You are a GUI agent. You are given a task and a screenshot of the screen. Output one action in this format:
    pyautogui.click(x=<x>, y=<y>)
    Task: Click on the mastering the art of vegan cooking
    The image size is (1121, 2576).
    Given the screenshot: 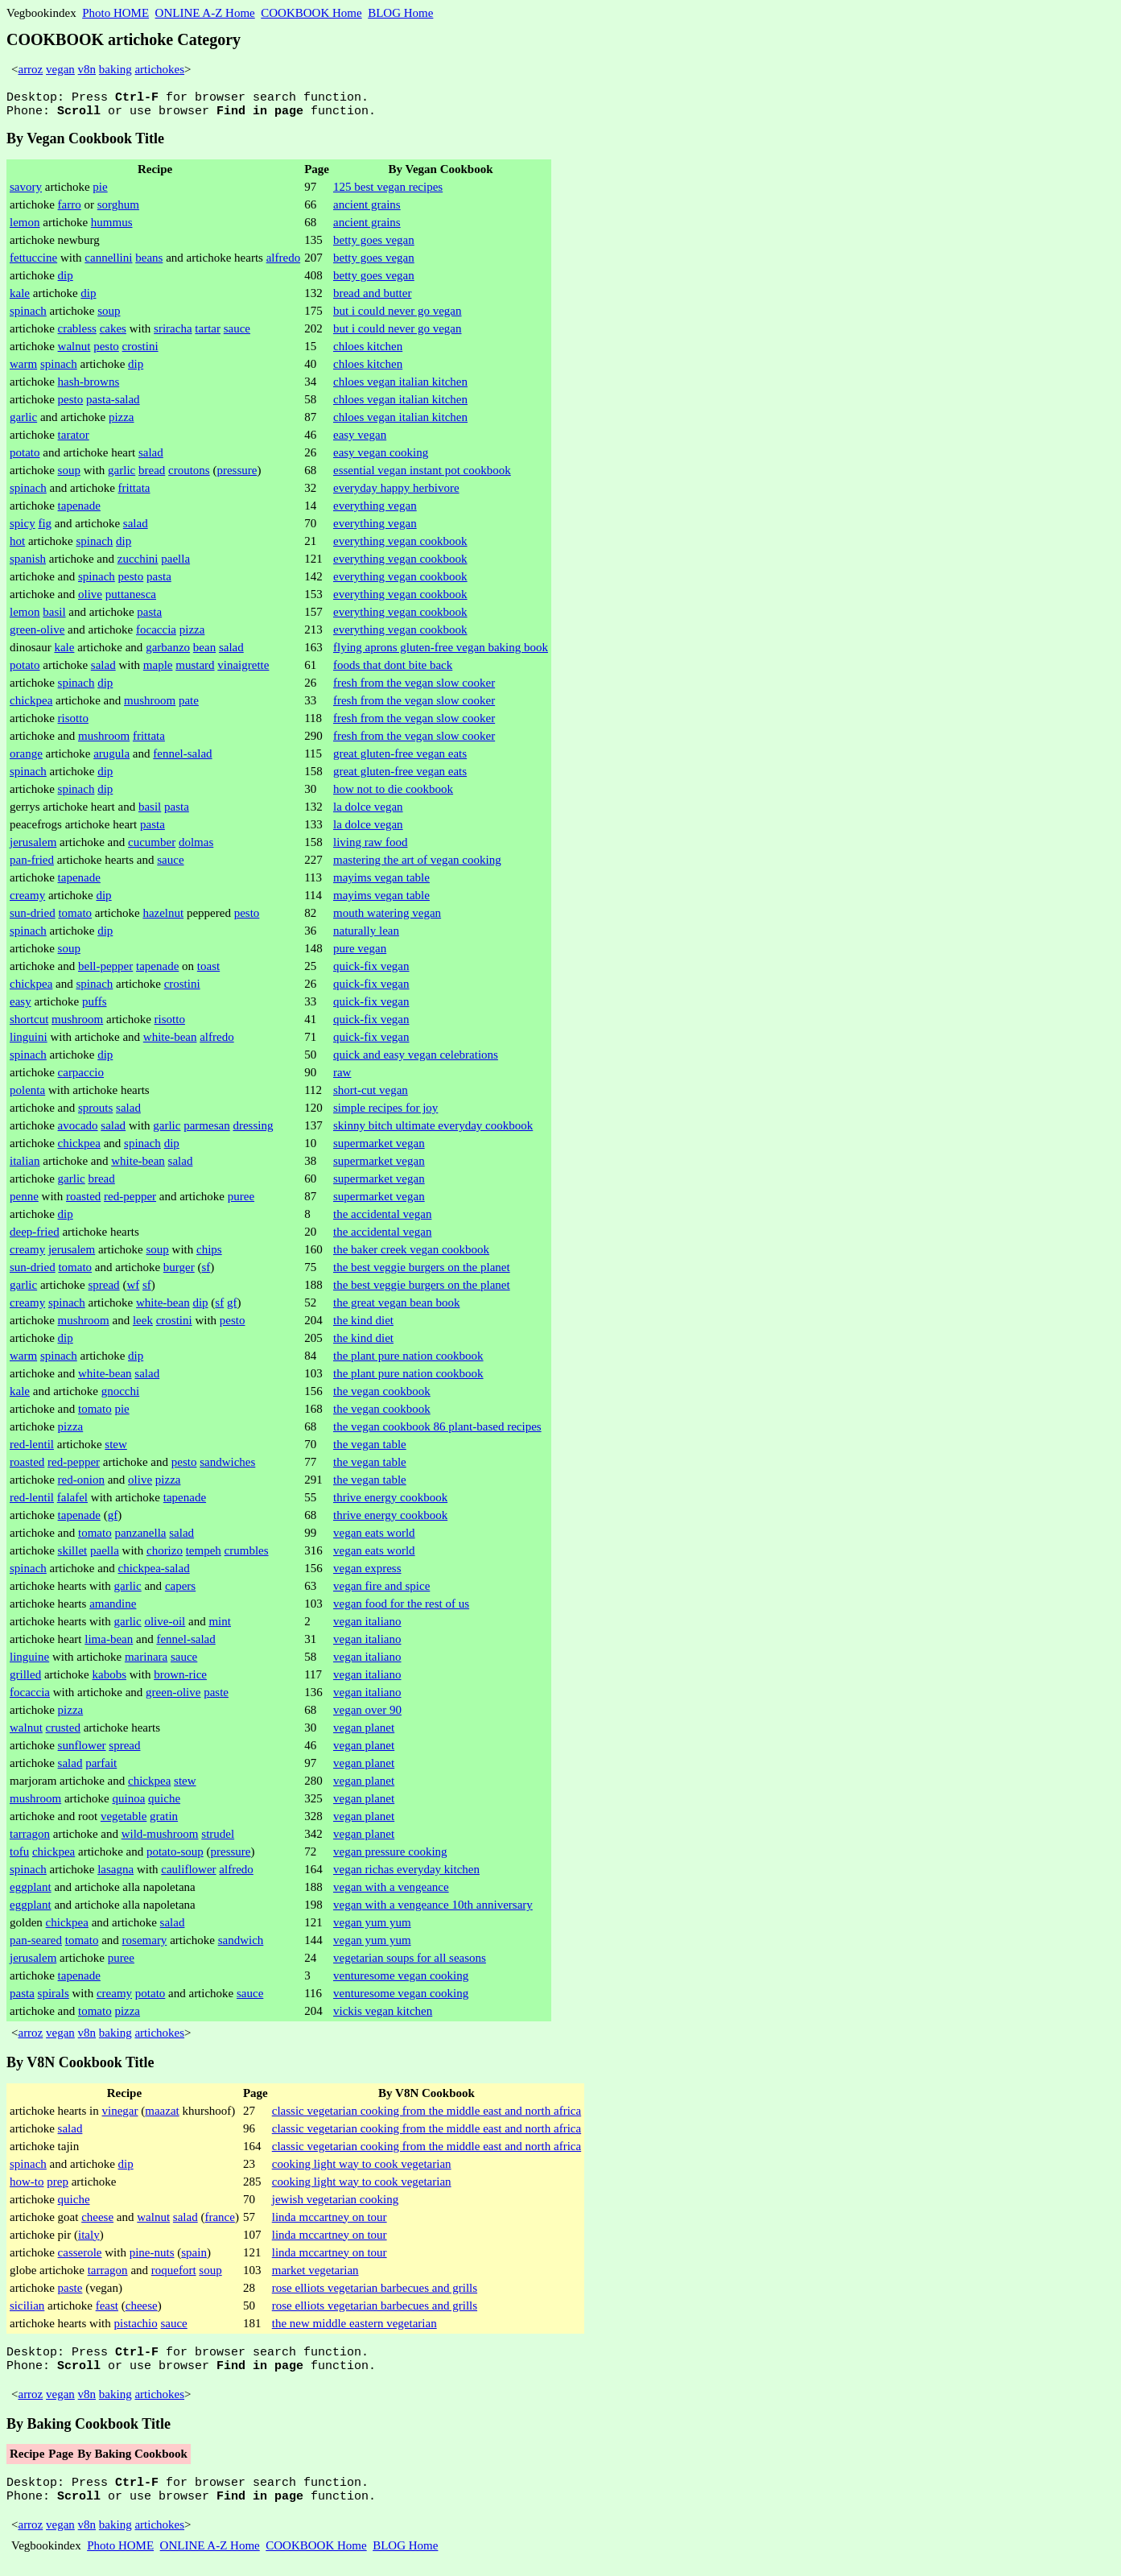 What is the action you would take?
    pyautogui.click(x=417, y=864)
    